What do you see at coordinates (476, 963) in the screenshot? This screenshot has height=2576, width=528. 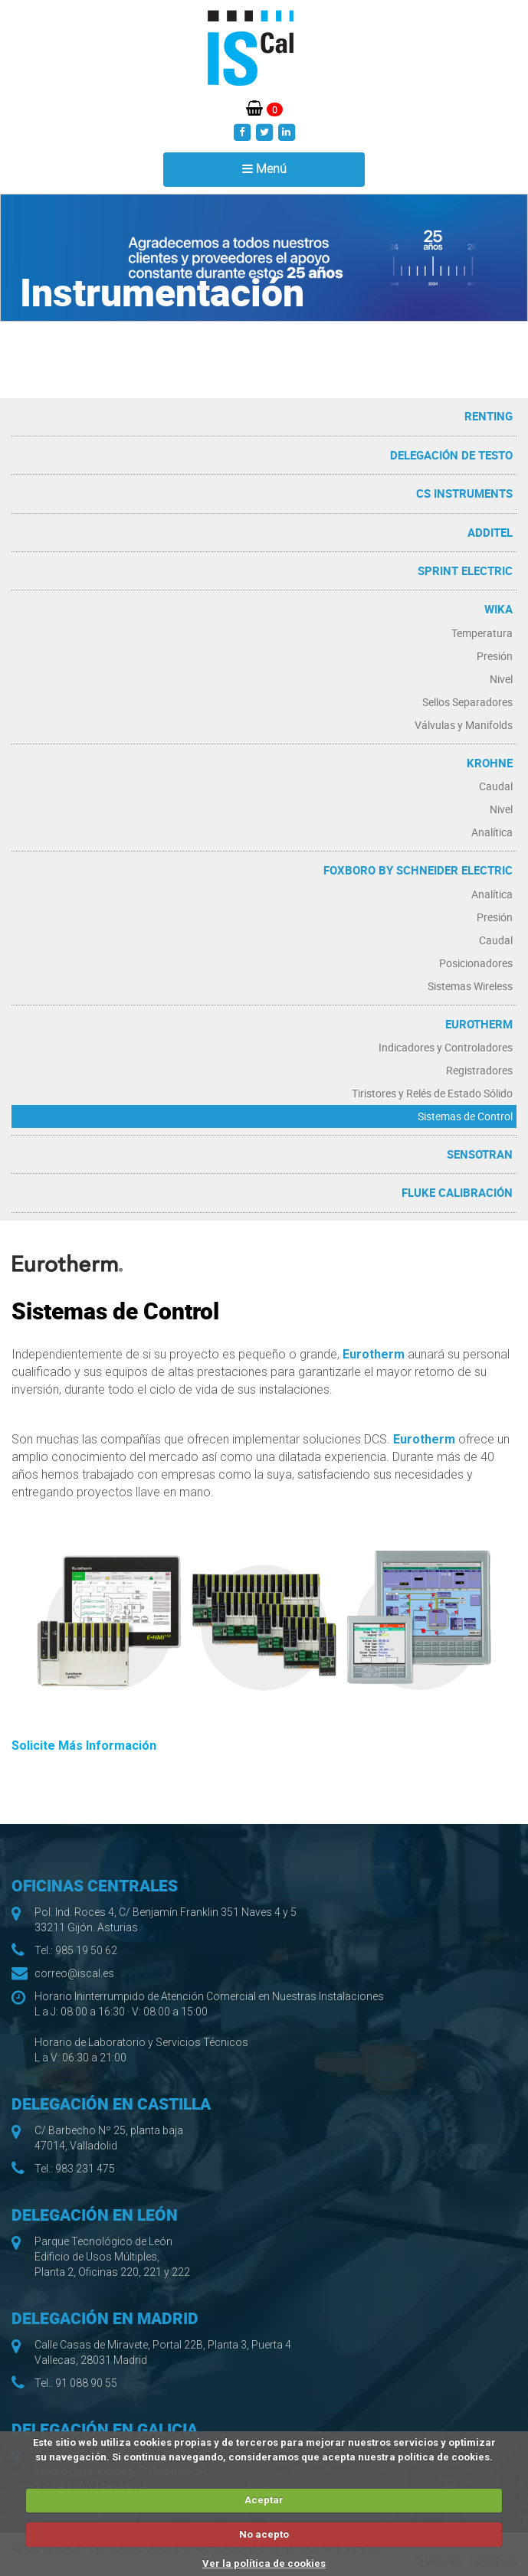 I see `Posicionadores` at bounding box center [476, 963].